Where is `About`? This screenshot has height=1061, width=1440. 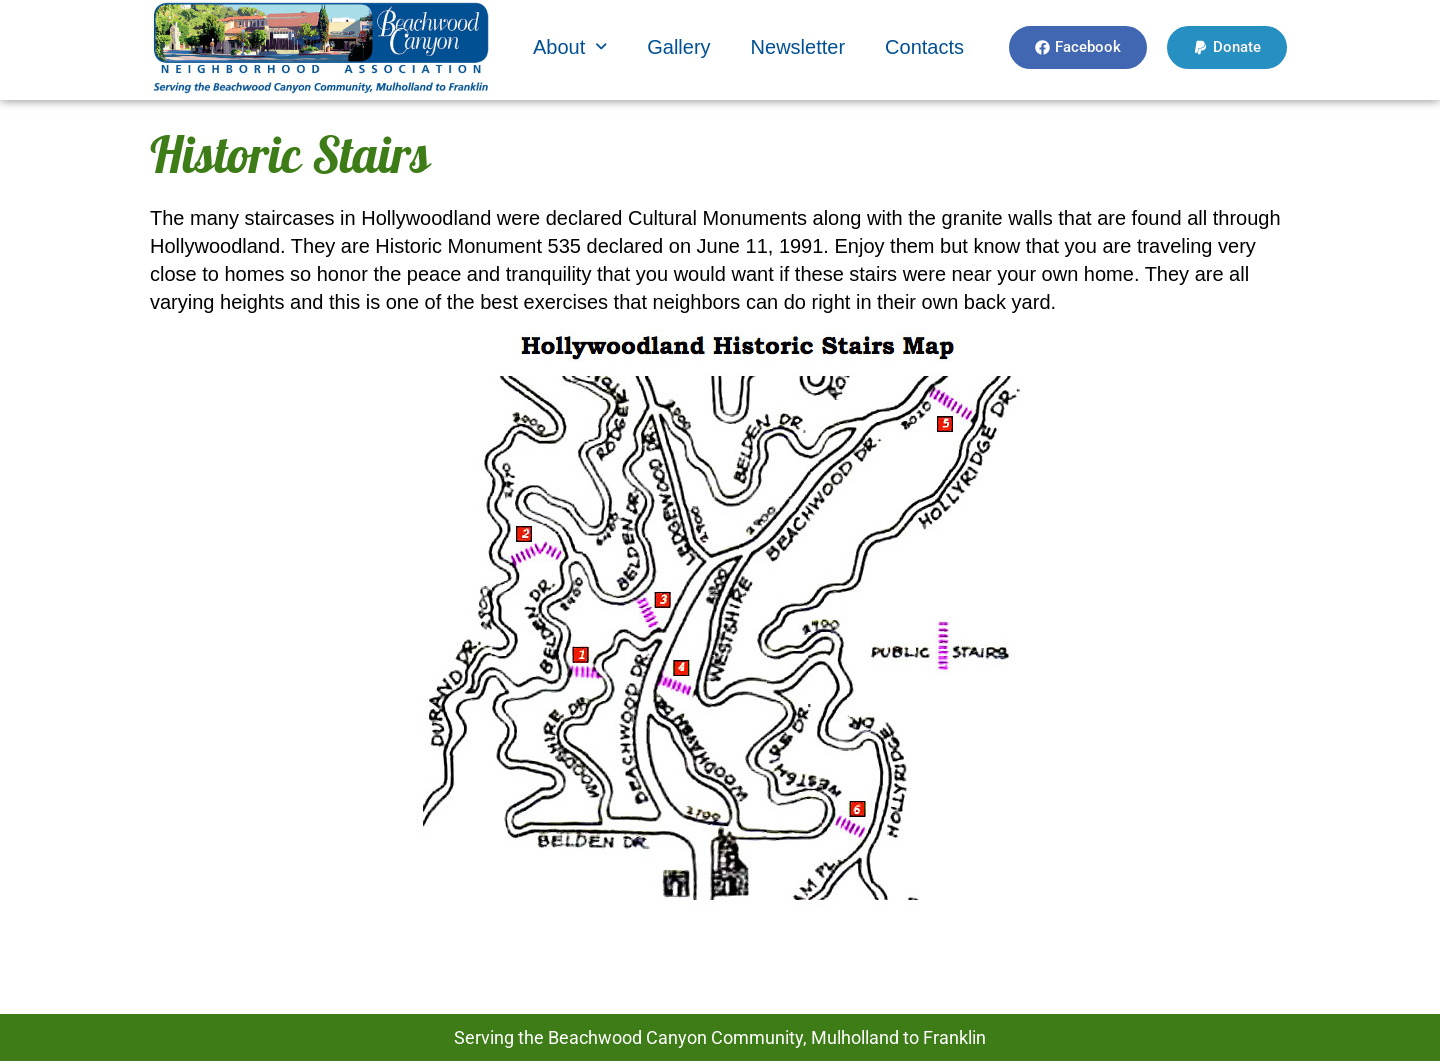 About is located at coordinates (570, 47).